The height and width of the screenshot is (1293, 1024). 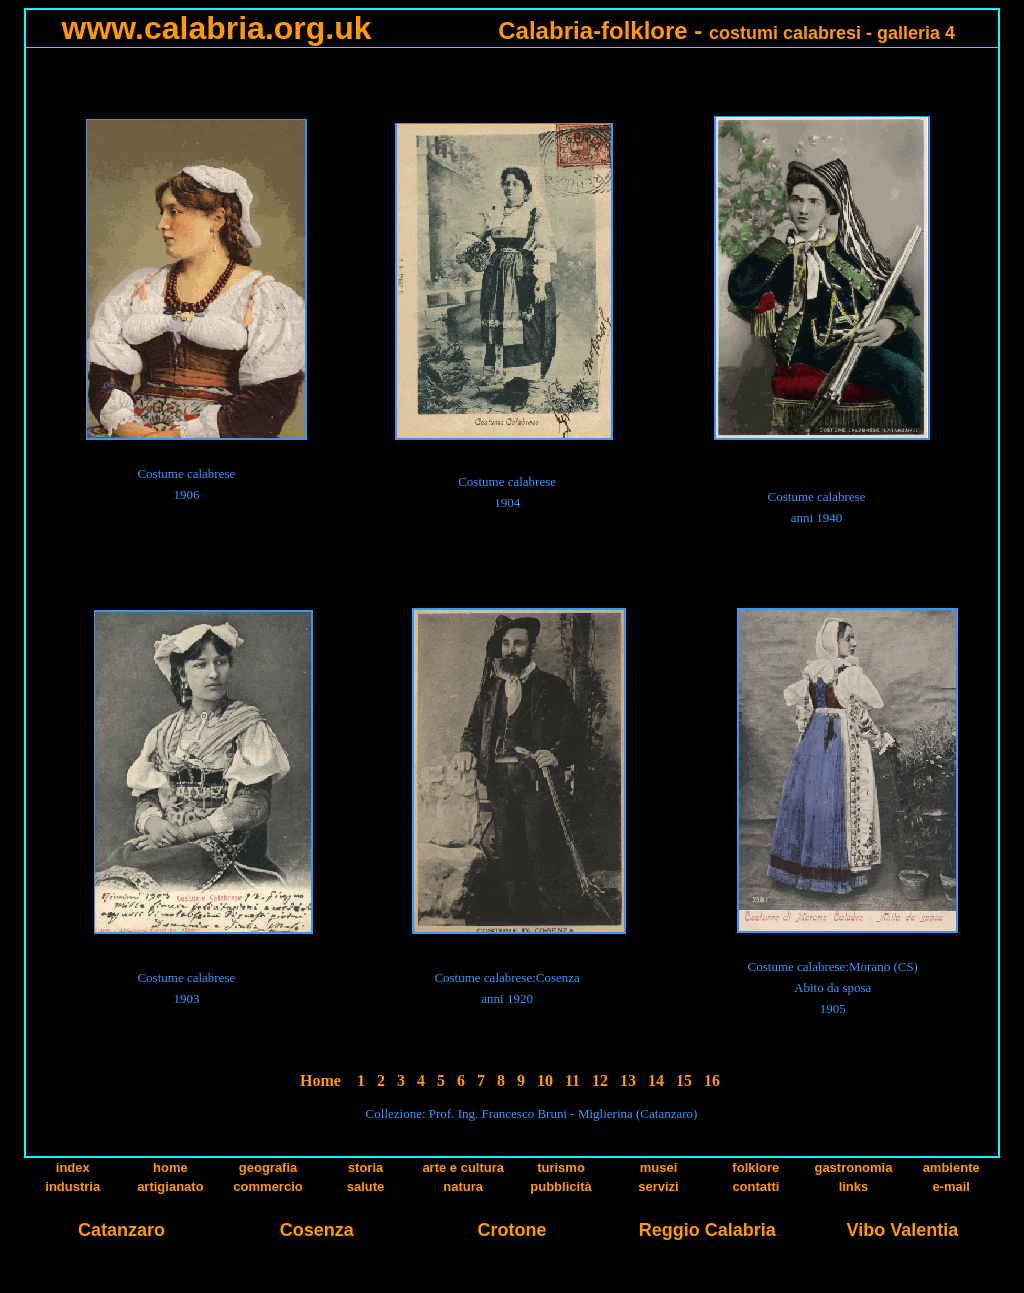 I want to click on artigianato, so click(x=170, y=1186).